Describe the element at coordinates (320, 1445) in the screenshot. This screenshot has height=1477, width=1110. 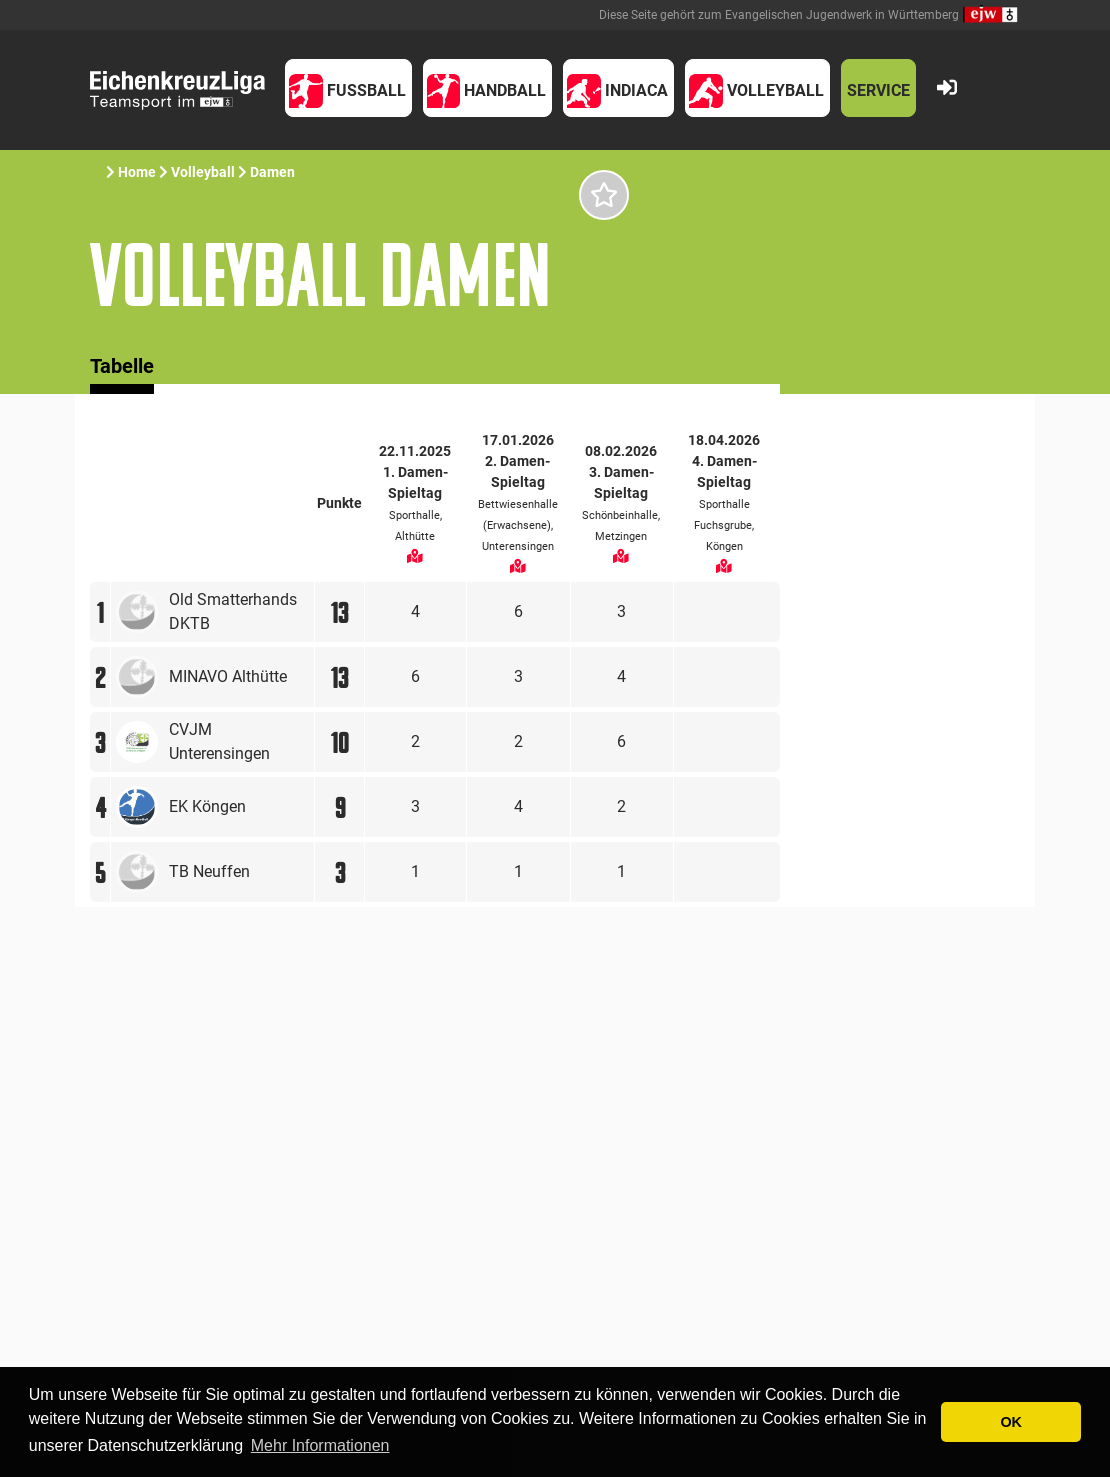
I see `Mehr Informationen [button]` at that location.